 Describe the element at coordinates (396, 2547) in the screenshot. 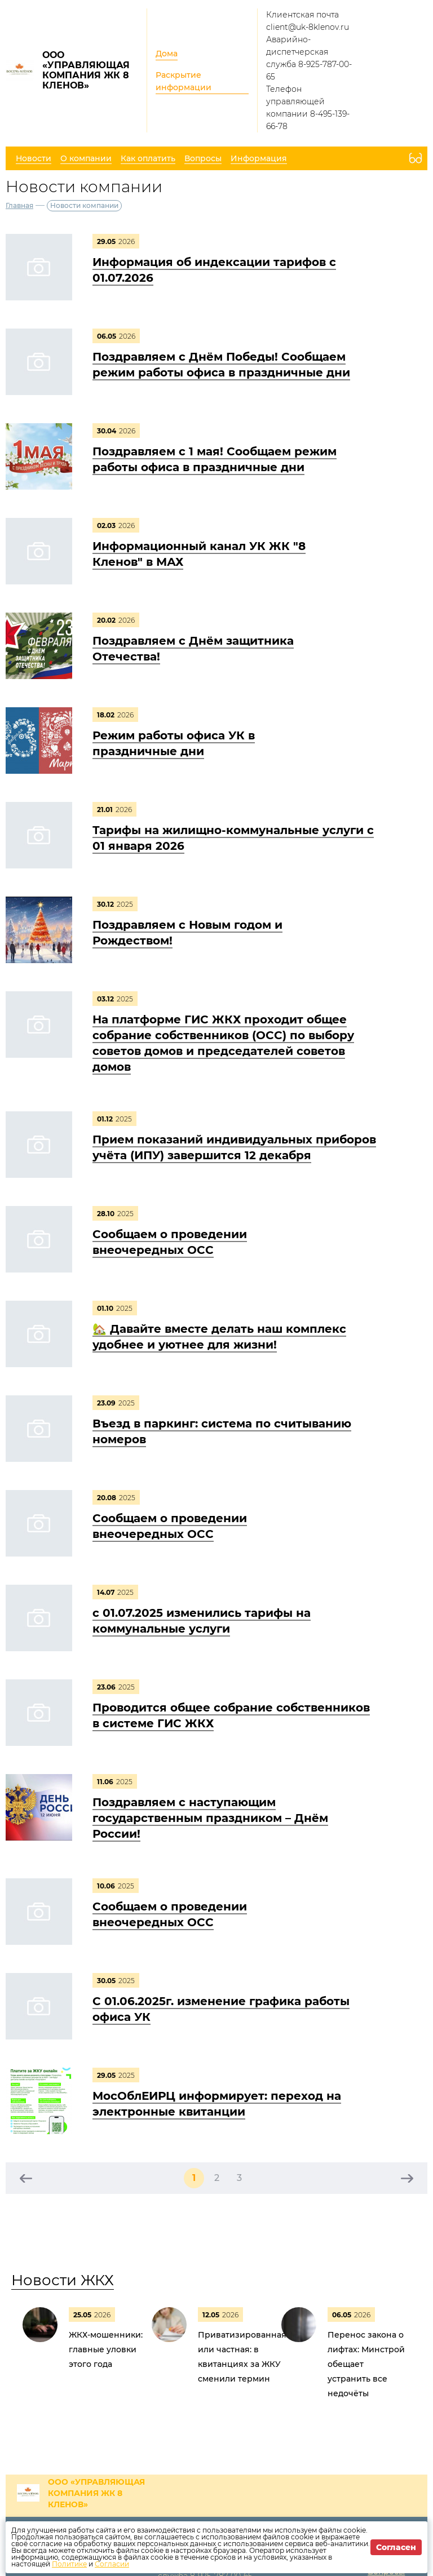

I see `Согласен` at that location.